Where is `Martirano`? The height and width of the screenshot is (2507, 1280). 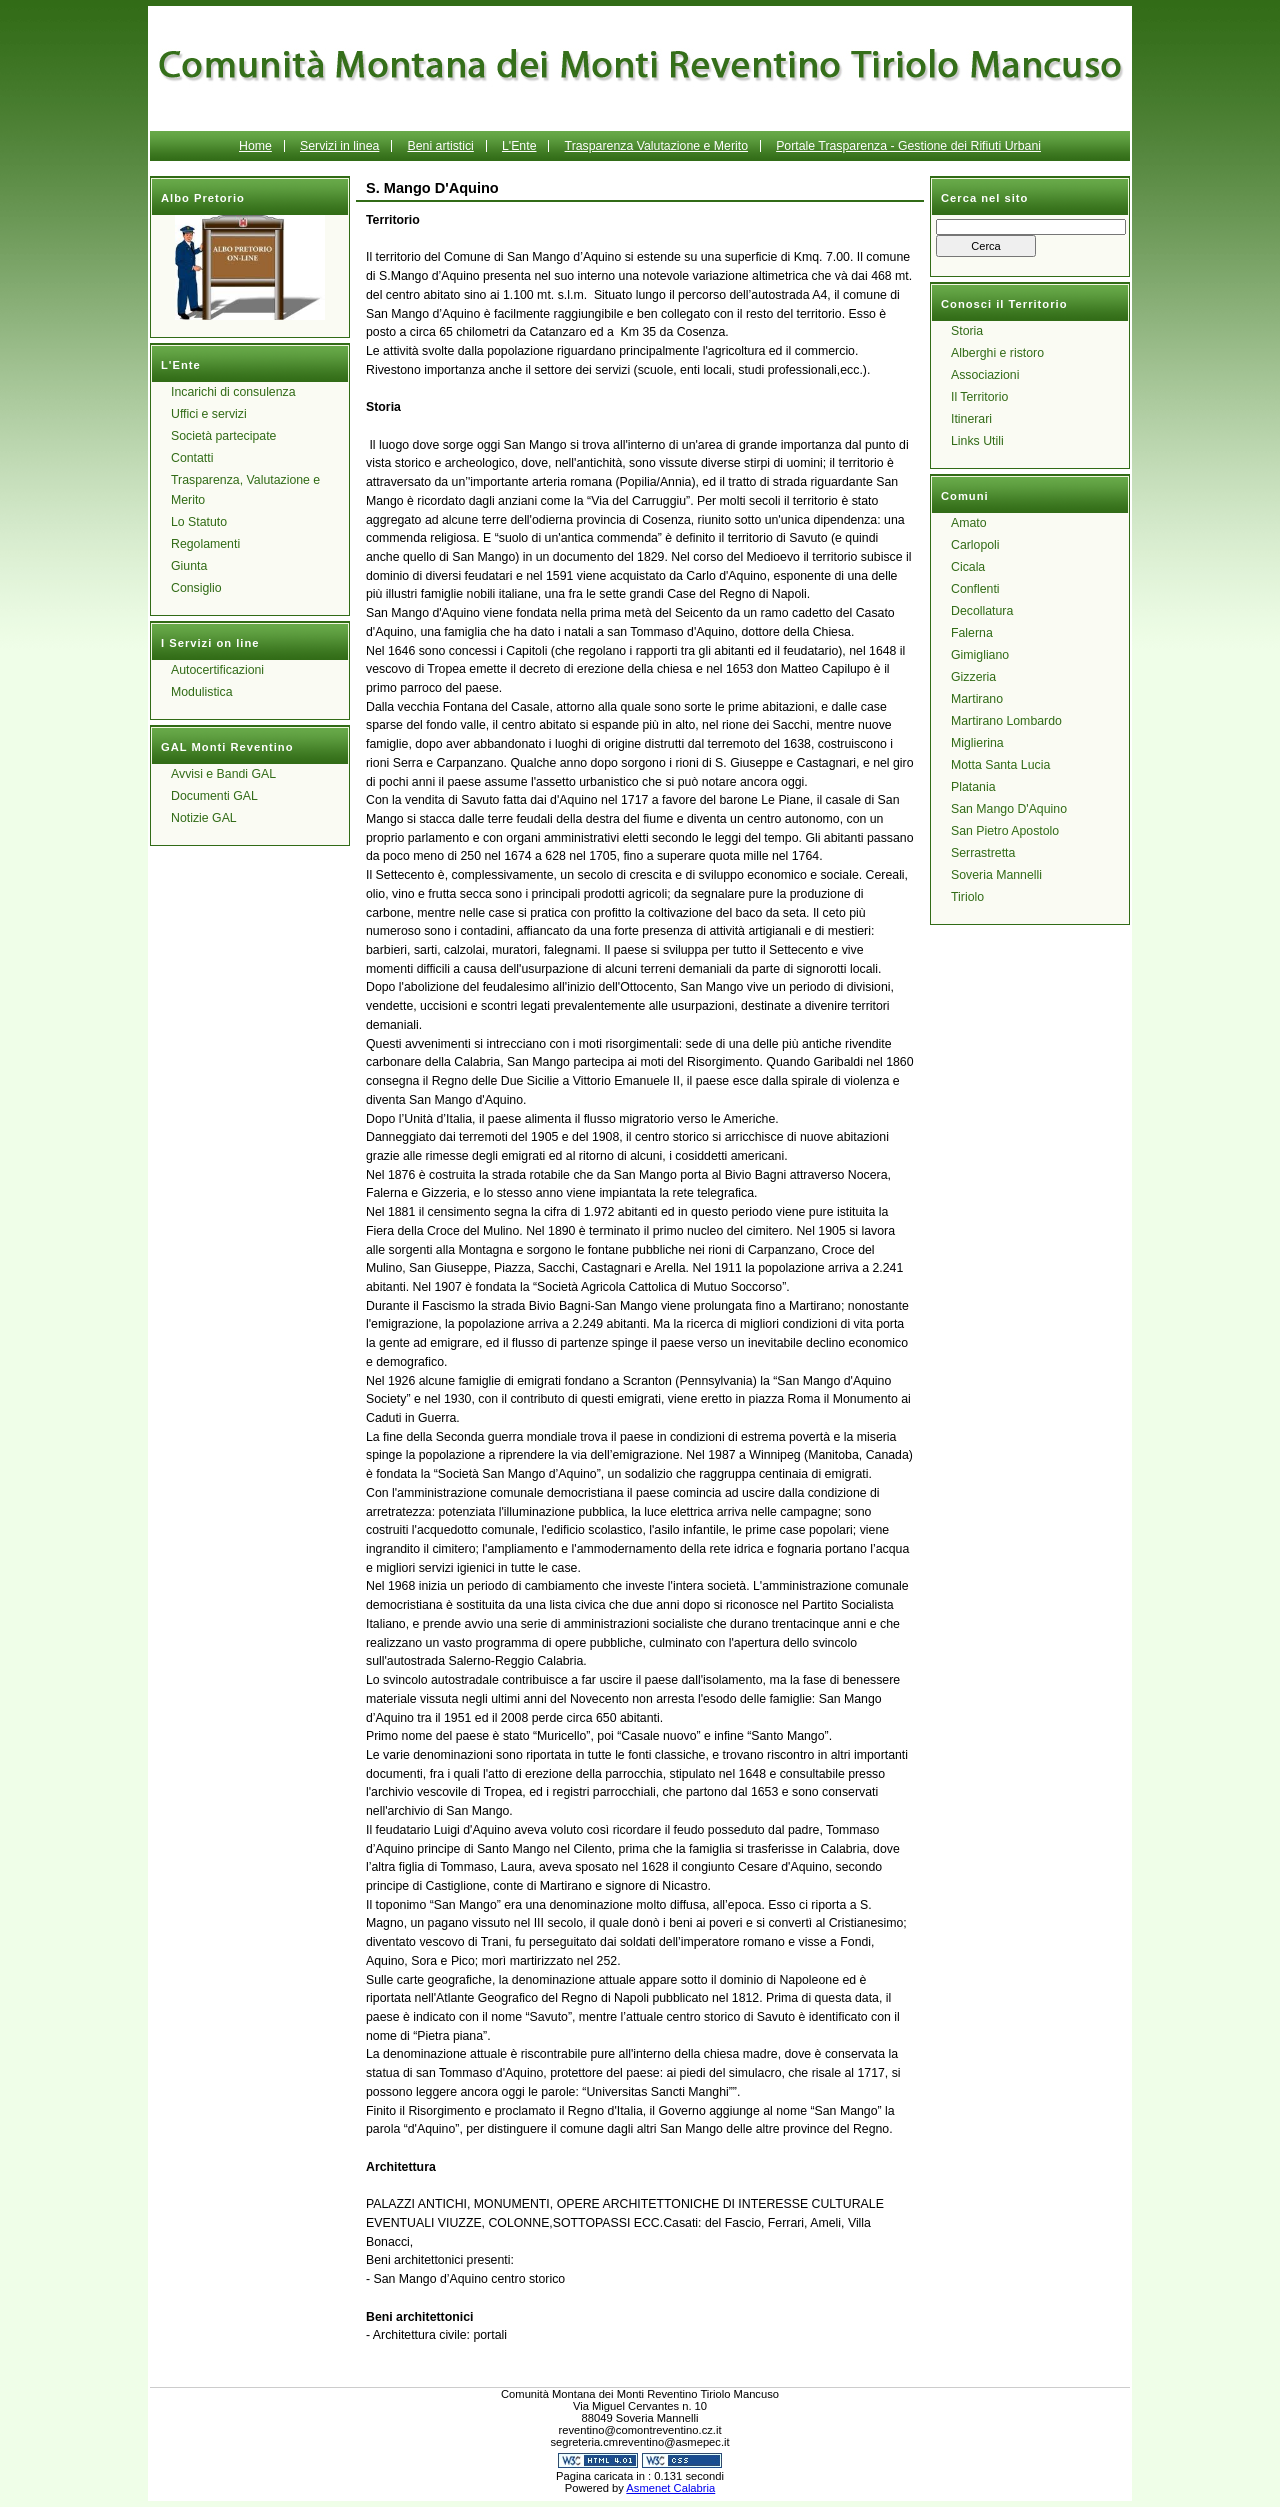 Martirano is located at coordinates (977, 699).